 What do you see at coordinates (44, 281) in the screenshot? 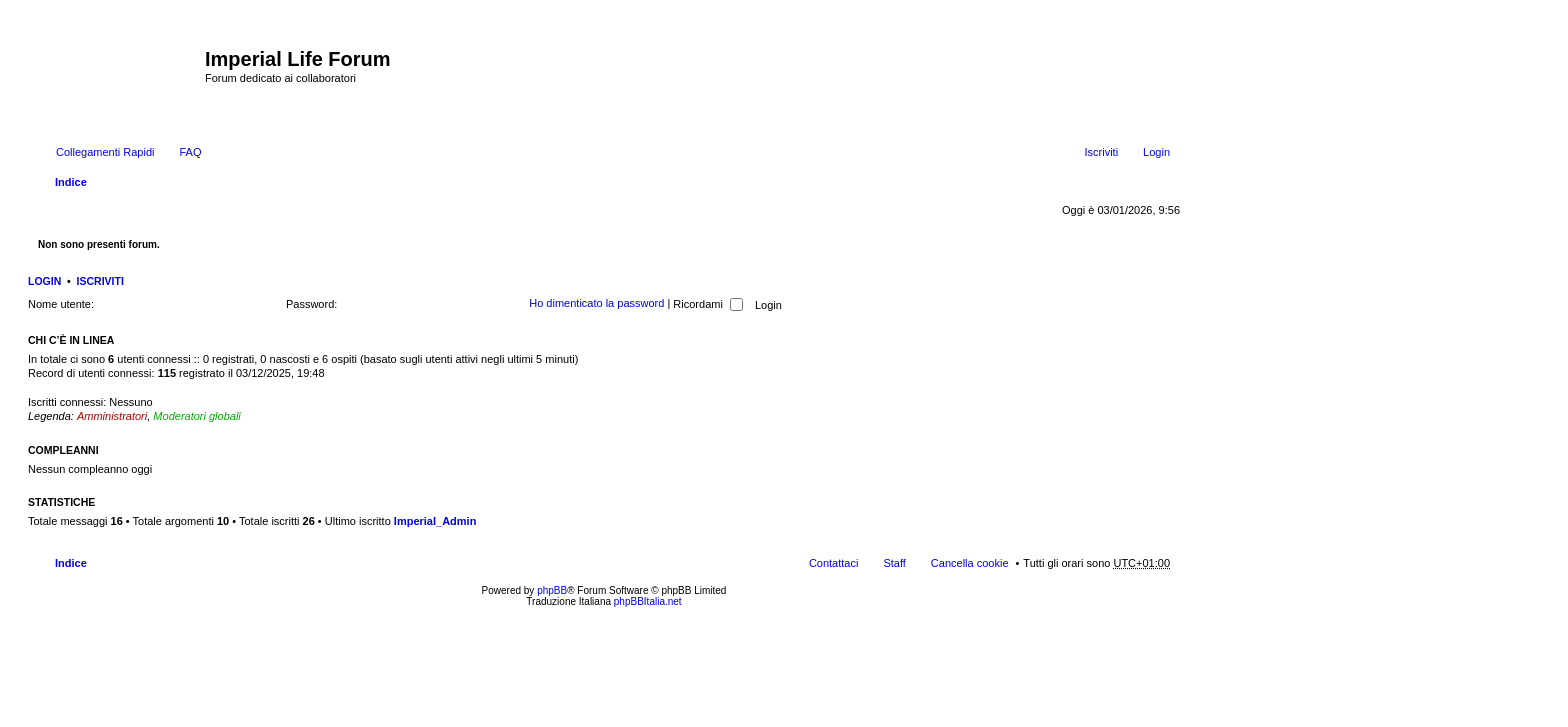
I see `Login` at bounding box center [44, 281].